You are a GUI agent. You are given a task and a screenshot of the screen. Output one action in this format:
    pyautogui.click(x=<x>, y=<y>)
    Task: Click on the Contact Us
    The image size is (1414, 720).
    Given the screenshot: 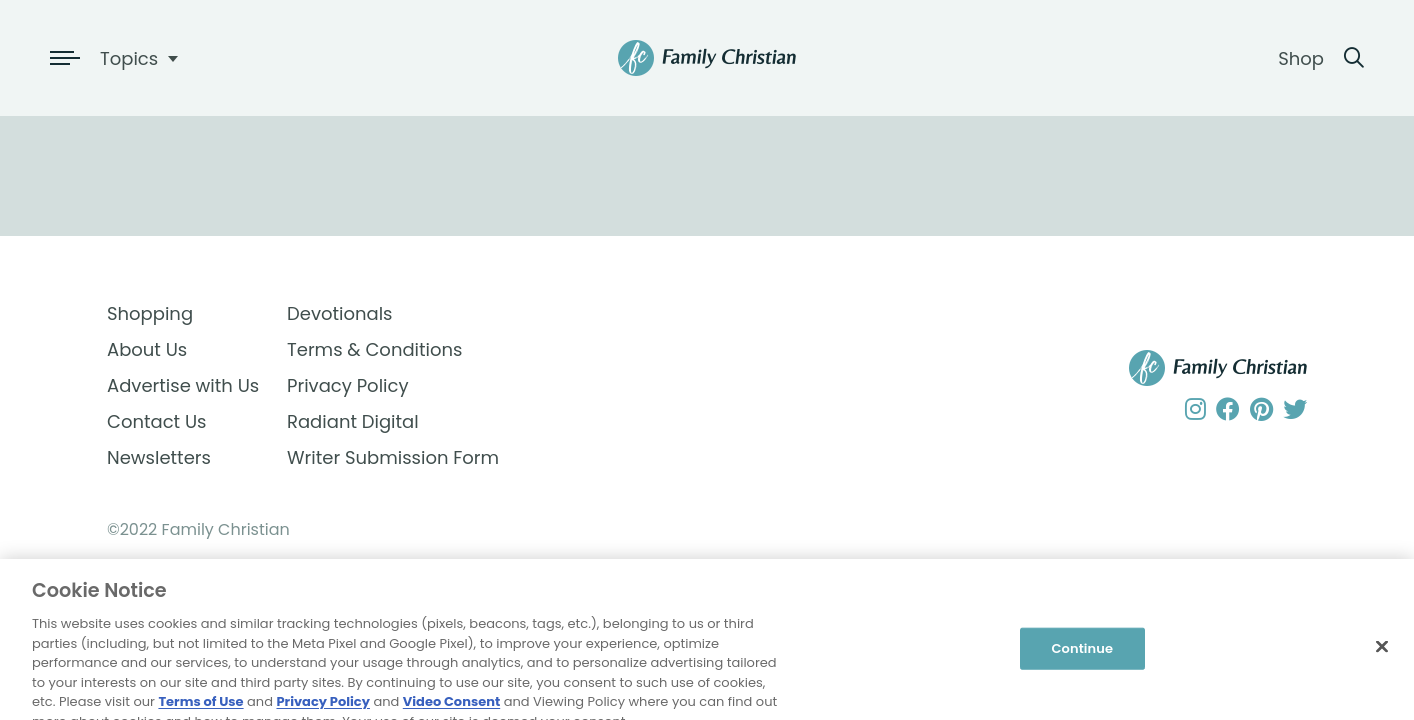 What is the action you would take?
    pyautogui.click(x=157, y=421)
    